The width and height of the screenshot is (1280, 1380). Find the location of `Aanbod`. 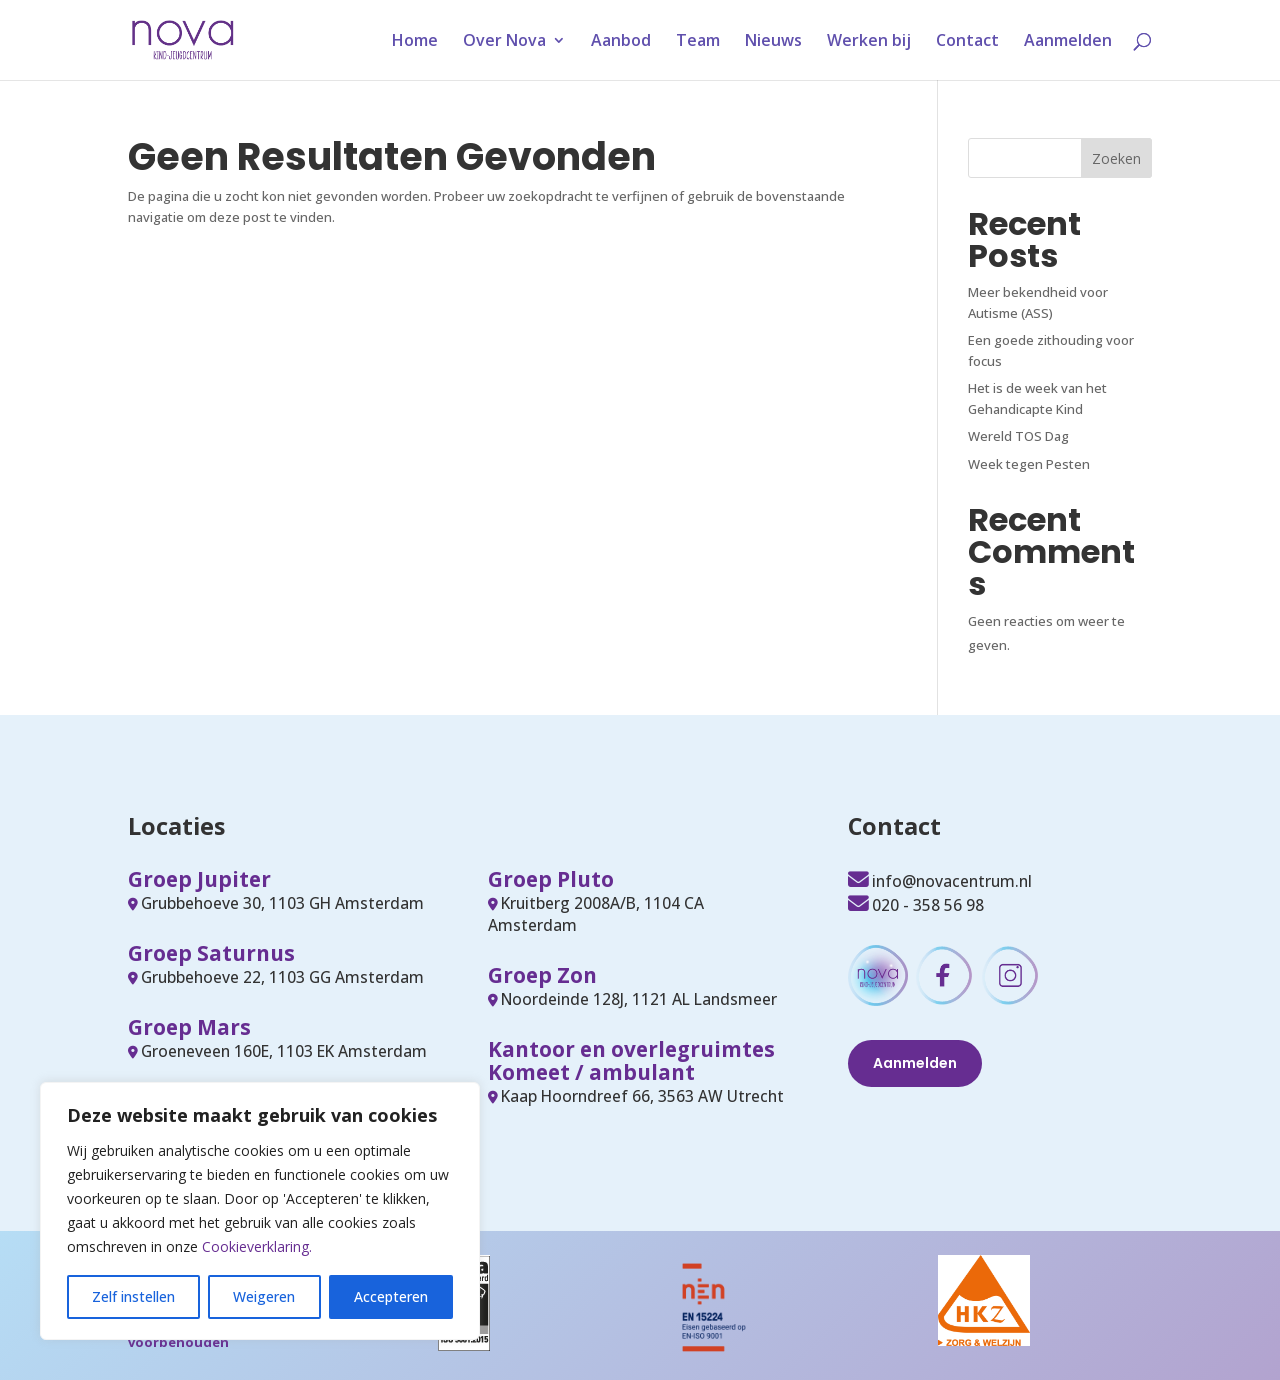

Aanbod is located at coordinates (621, 42).